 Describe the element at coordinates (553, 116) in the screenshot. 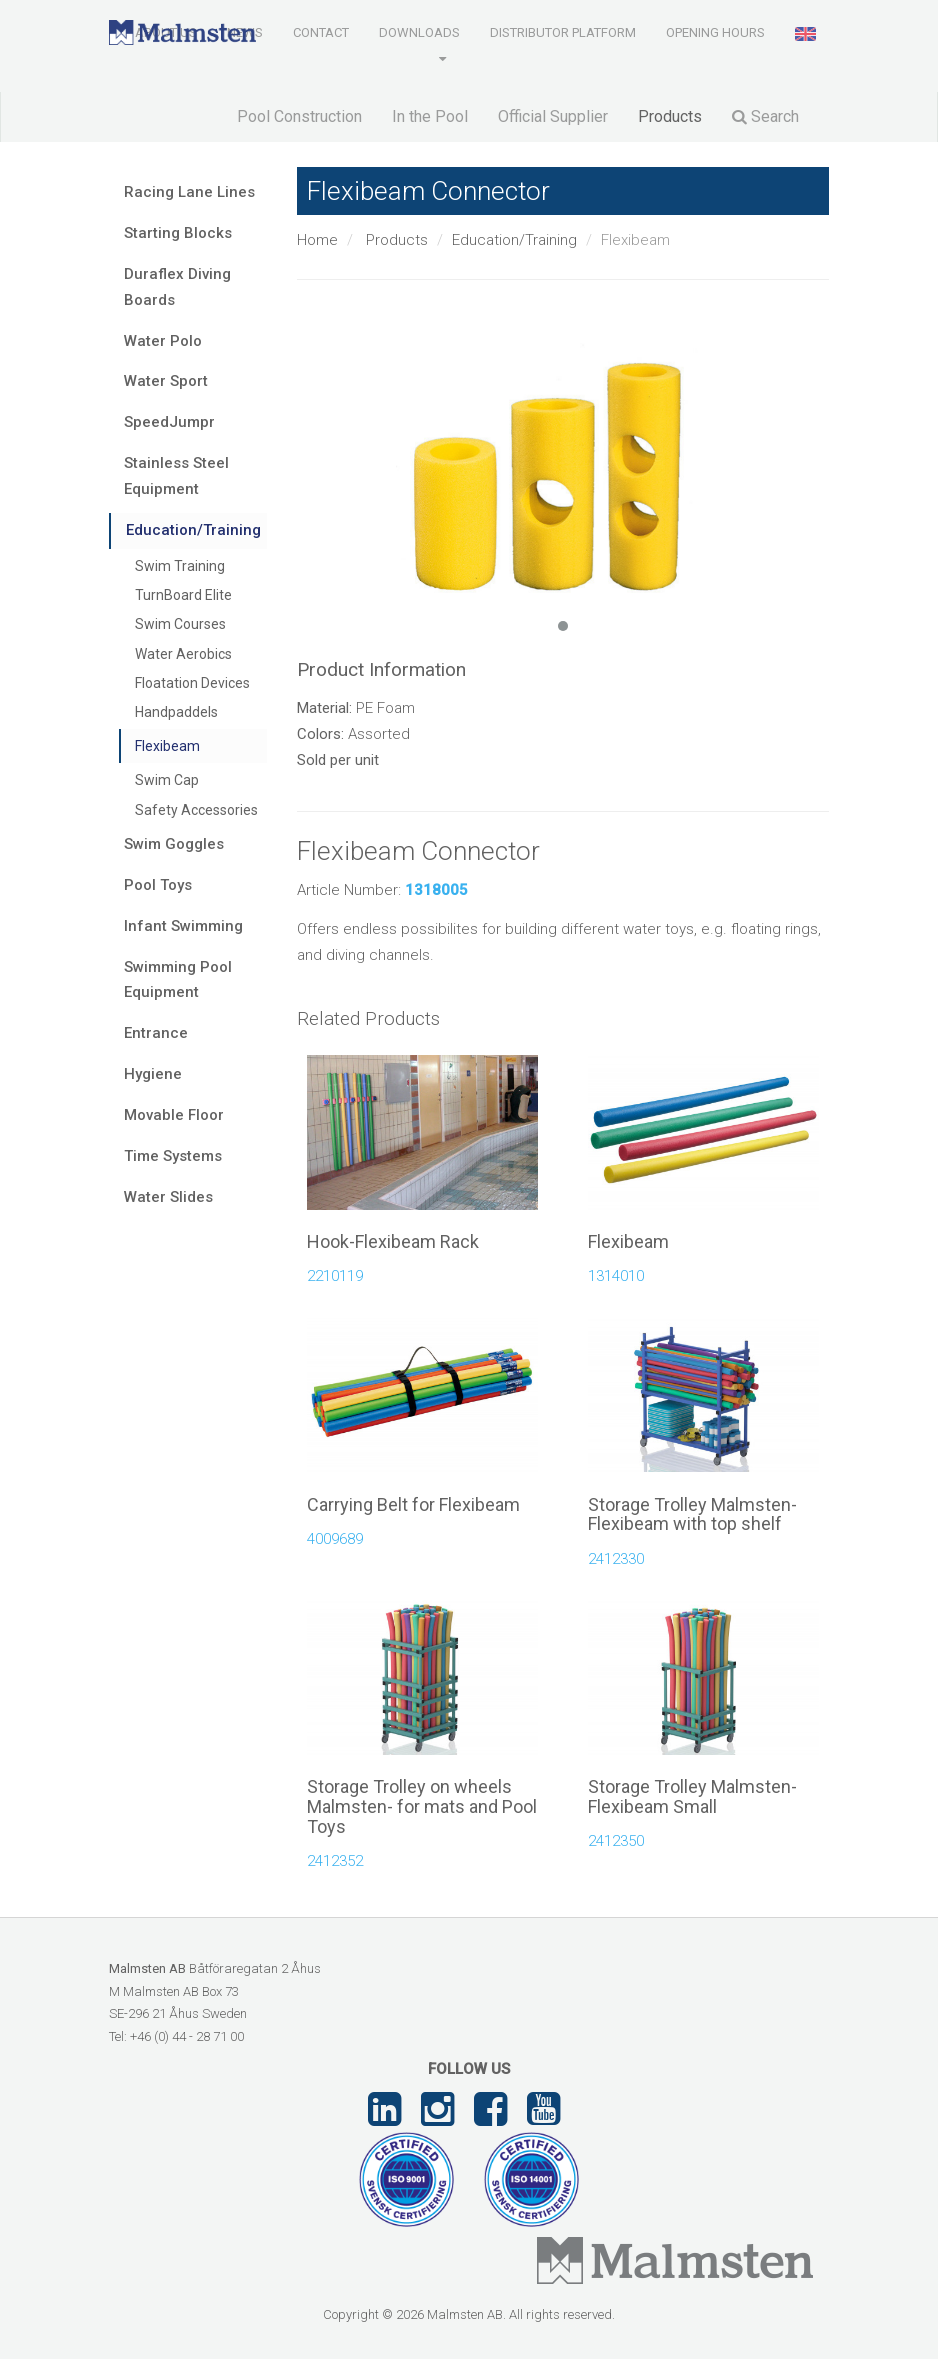

I see `Official Supplier` at that location.